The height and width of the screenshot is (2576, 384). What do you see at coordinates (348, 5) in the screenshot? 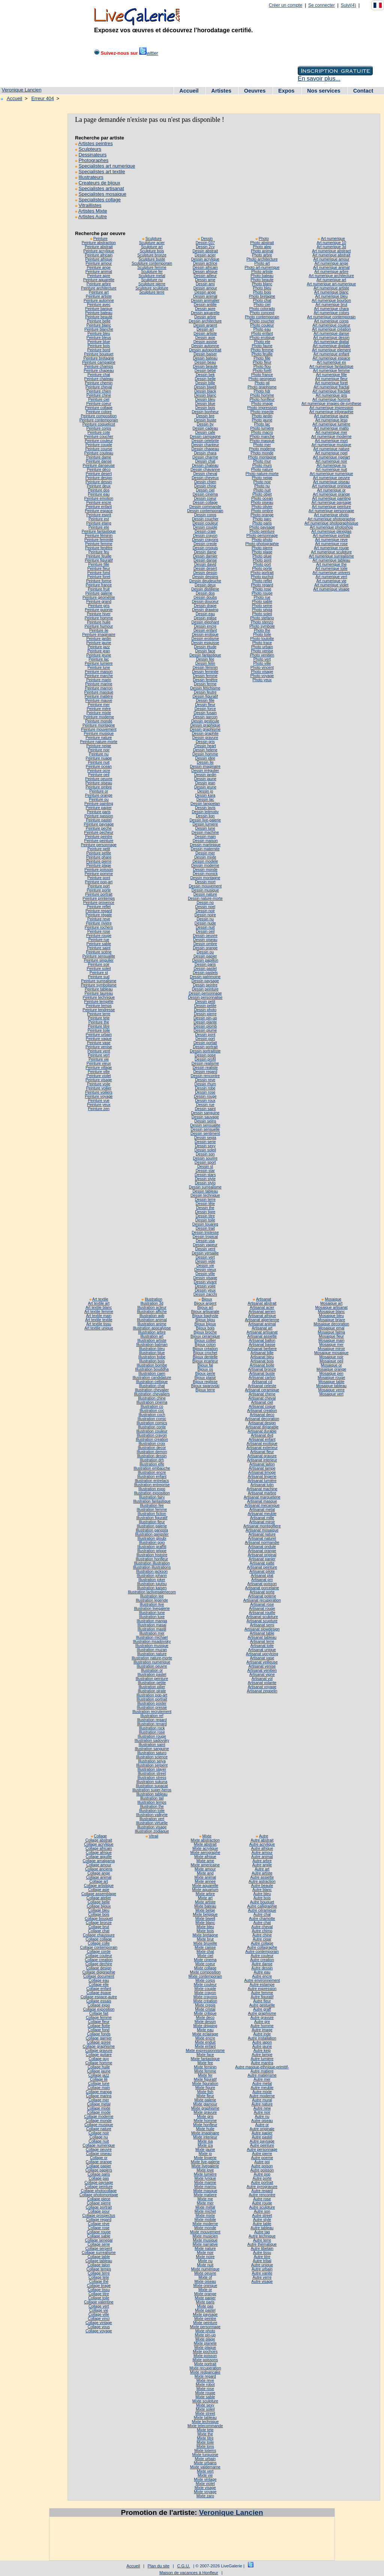
I see `Suivi(4)` at bounding box center [348, 5].